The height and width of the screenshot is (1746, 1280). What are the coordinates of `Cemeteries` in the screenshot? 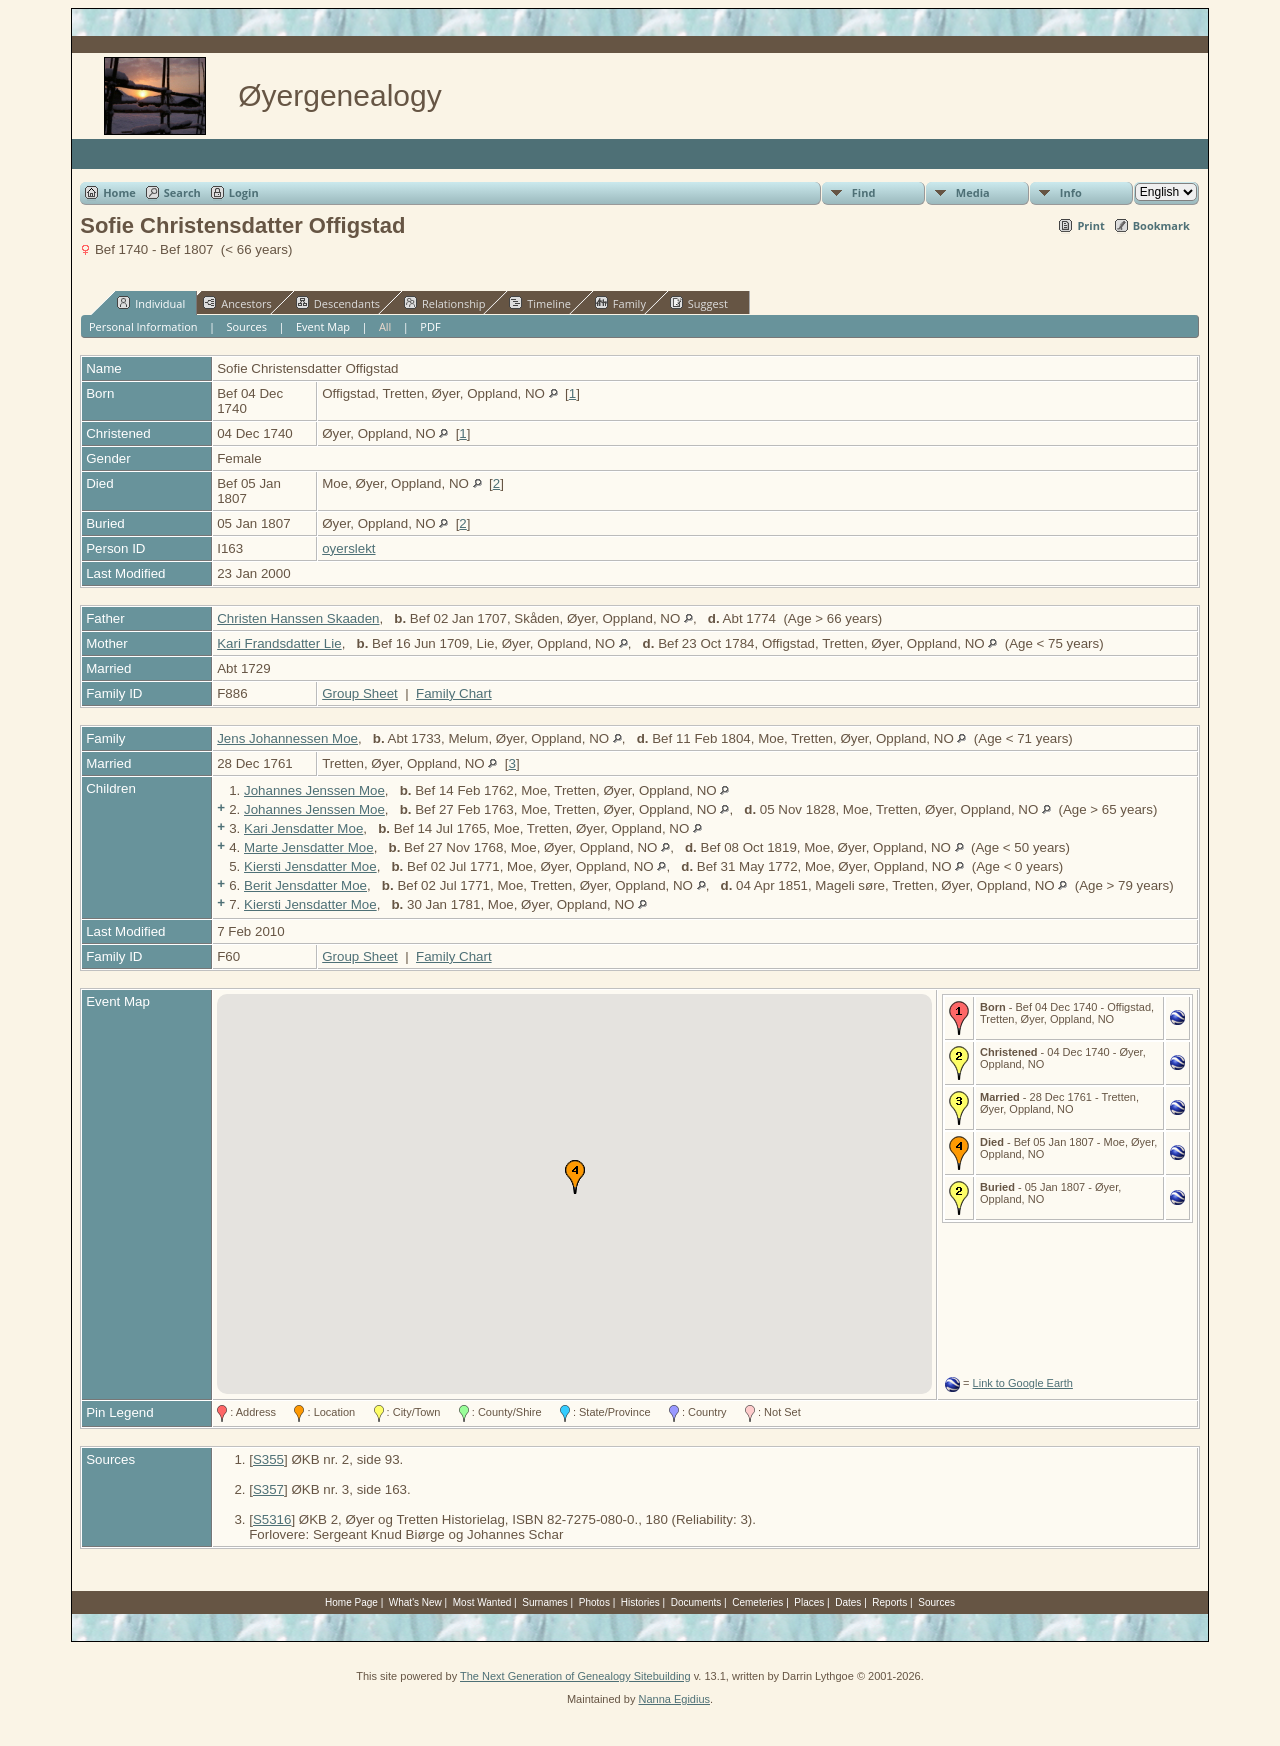 It's located at (757, 1602).